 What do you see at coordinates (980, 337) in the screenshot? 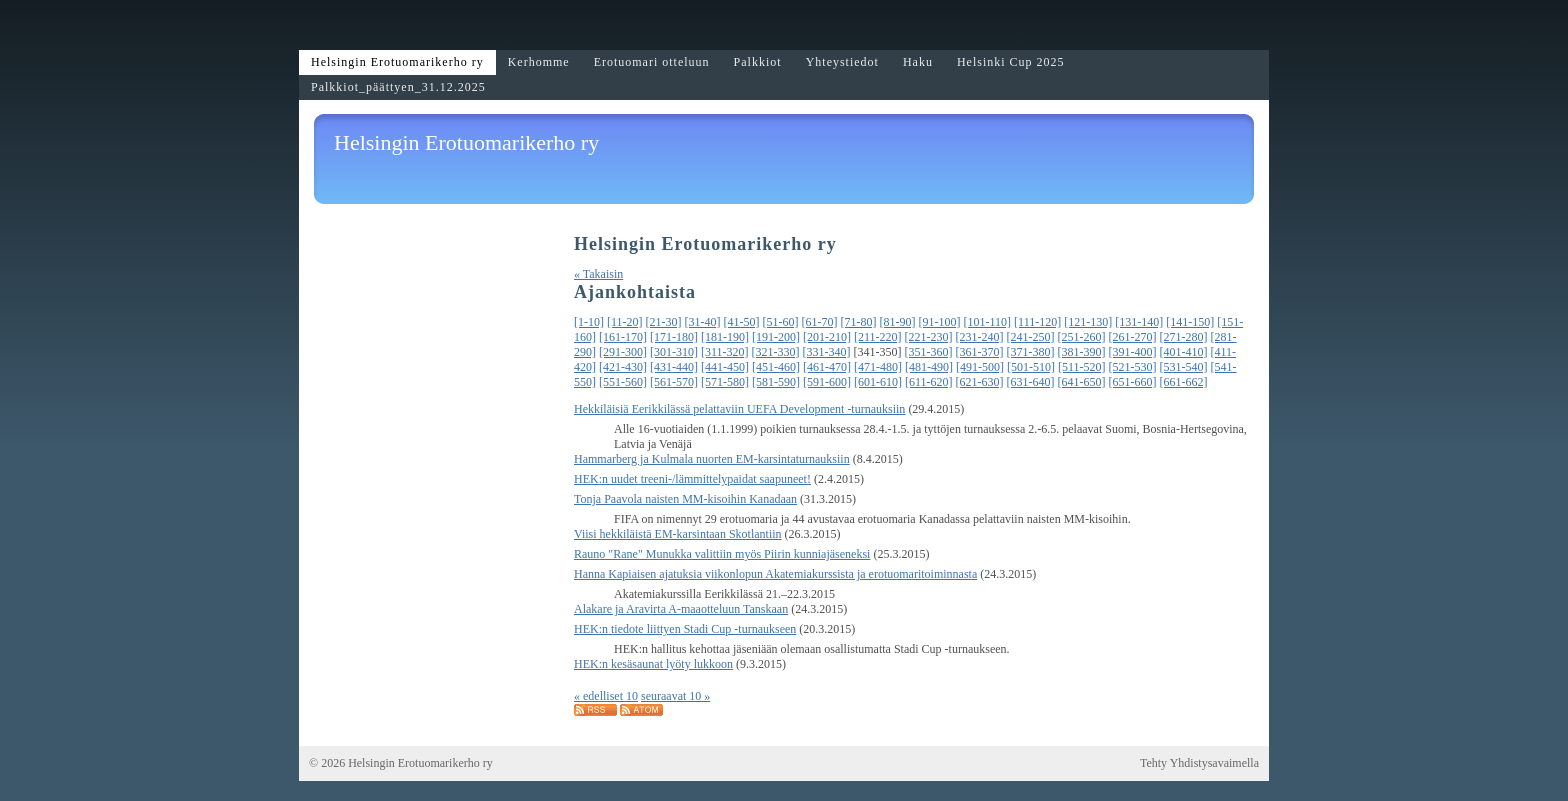
I see `[231-240]` at bounding box center [980, 337].